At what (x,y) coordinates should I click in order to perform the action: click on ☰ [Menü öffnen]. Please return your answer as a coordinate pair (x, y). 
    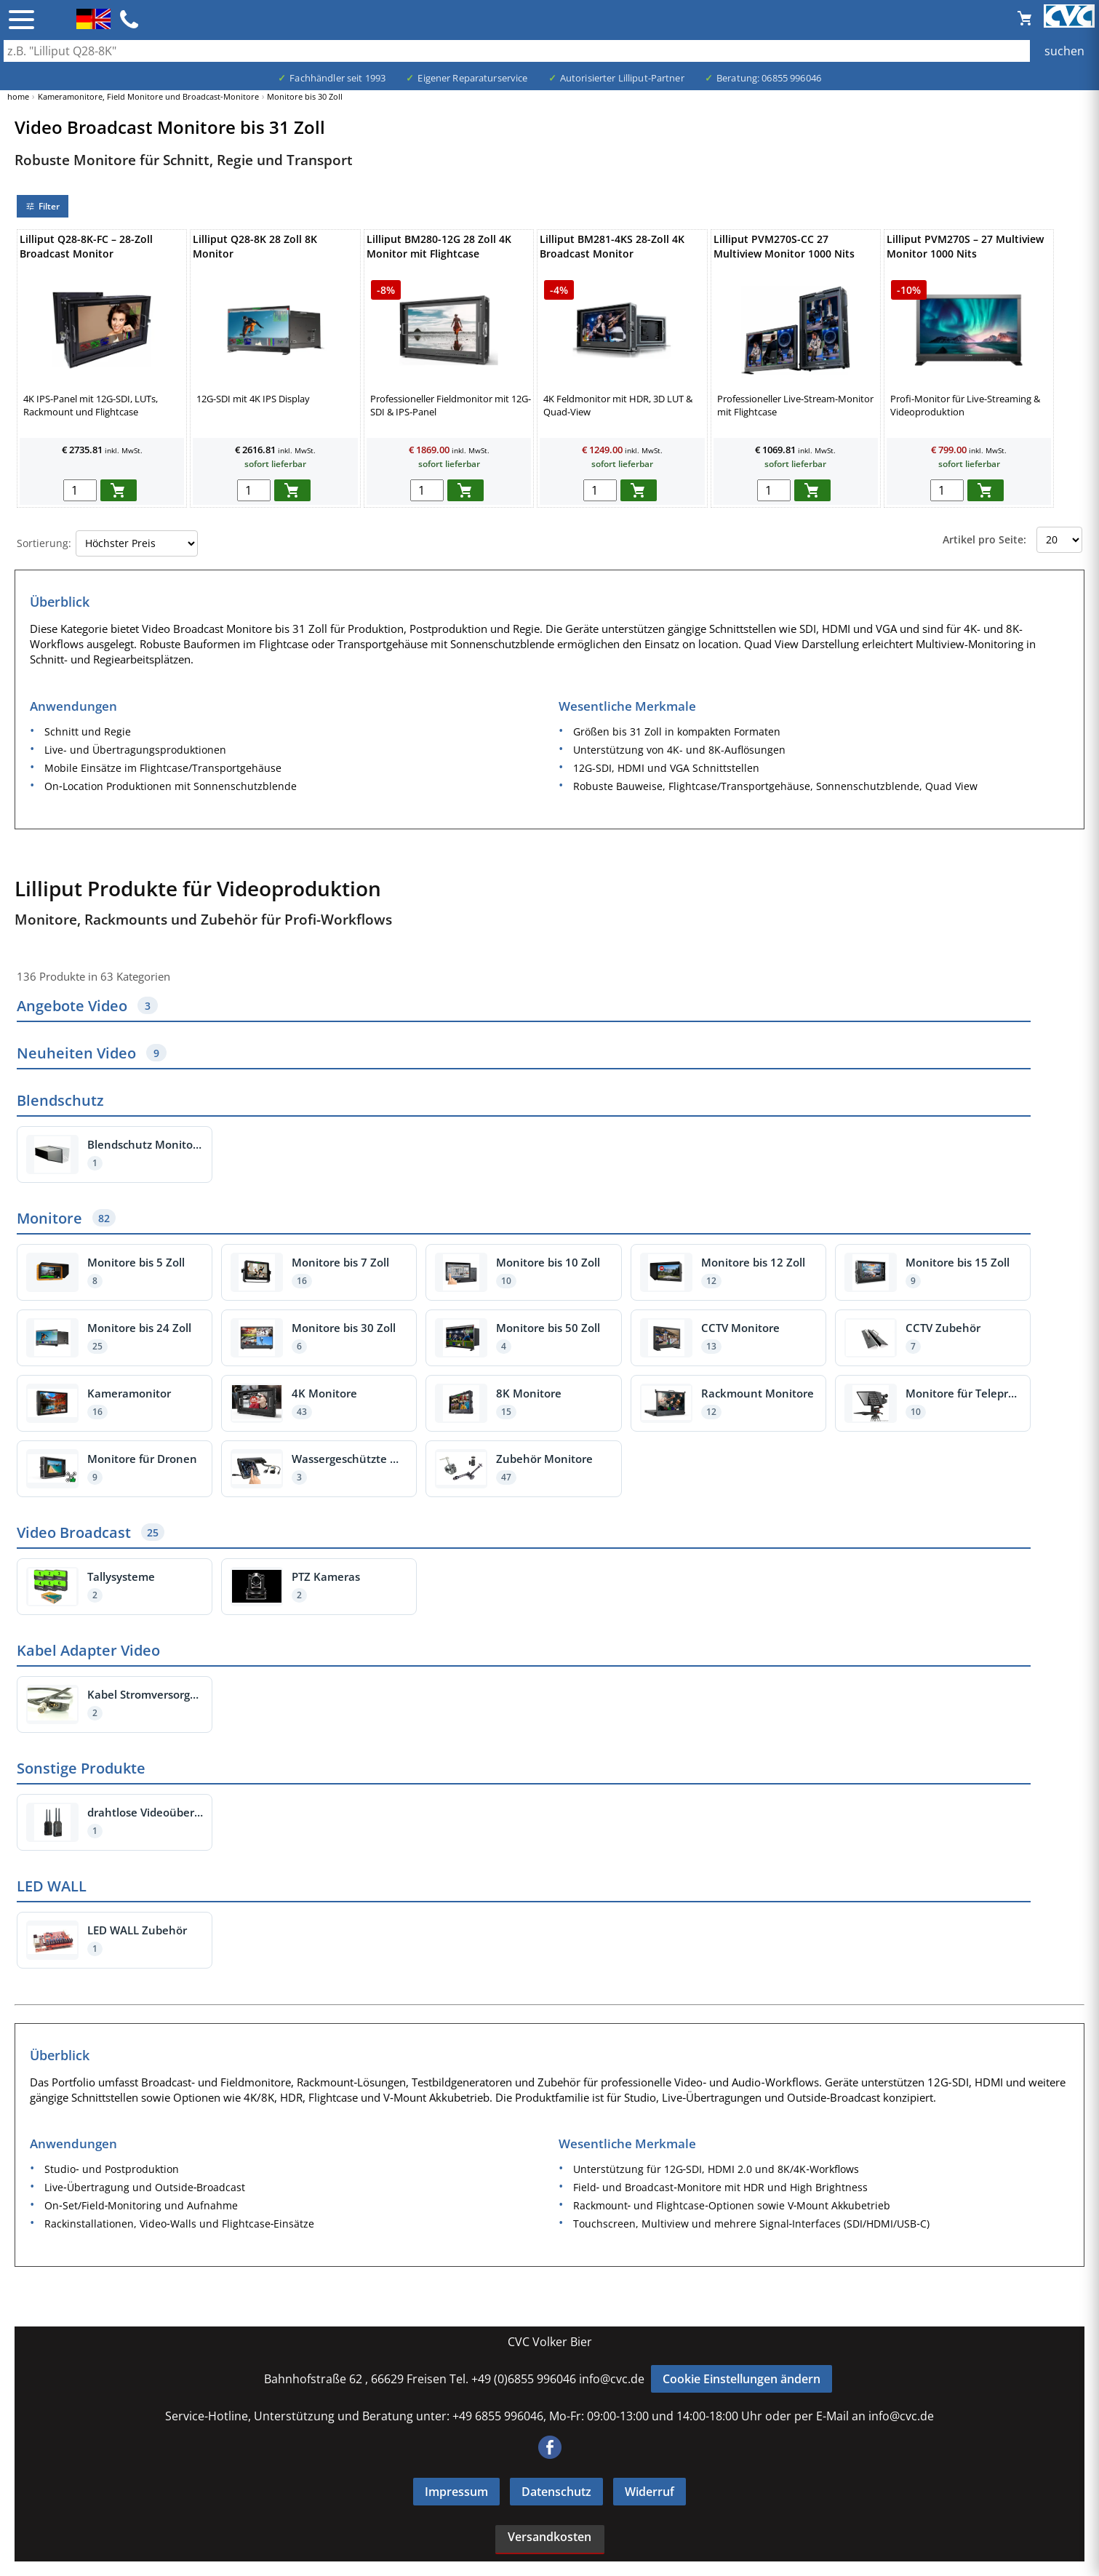
    Looking at the image, I should click on (21, 19).